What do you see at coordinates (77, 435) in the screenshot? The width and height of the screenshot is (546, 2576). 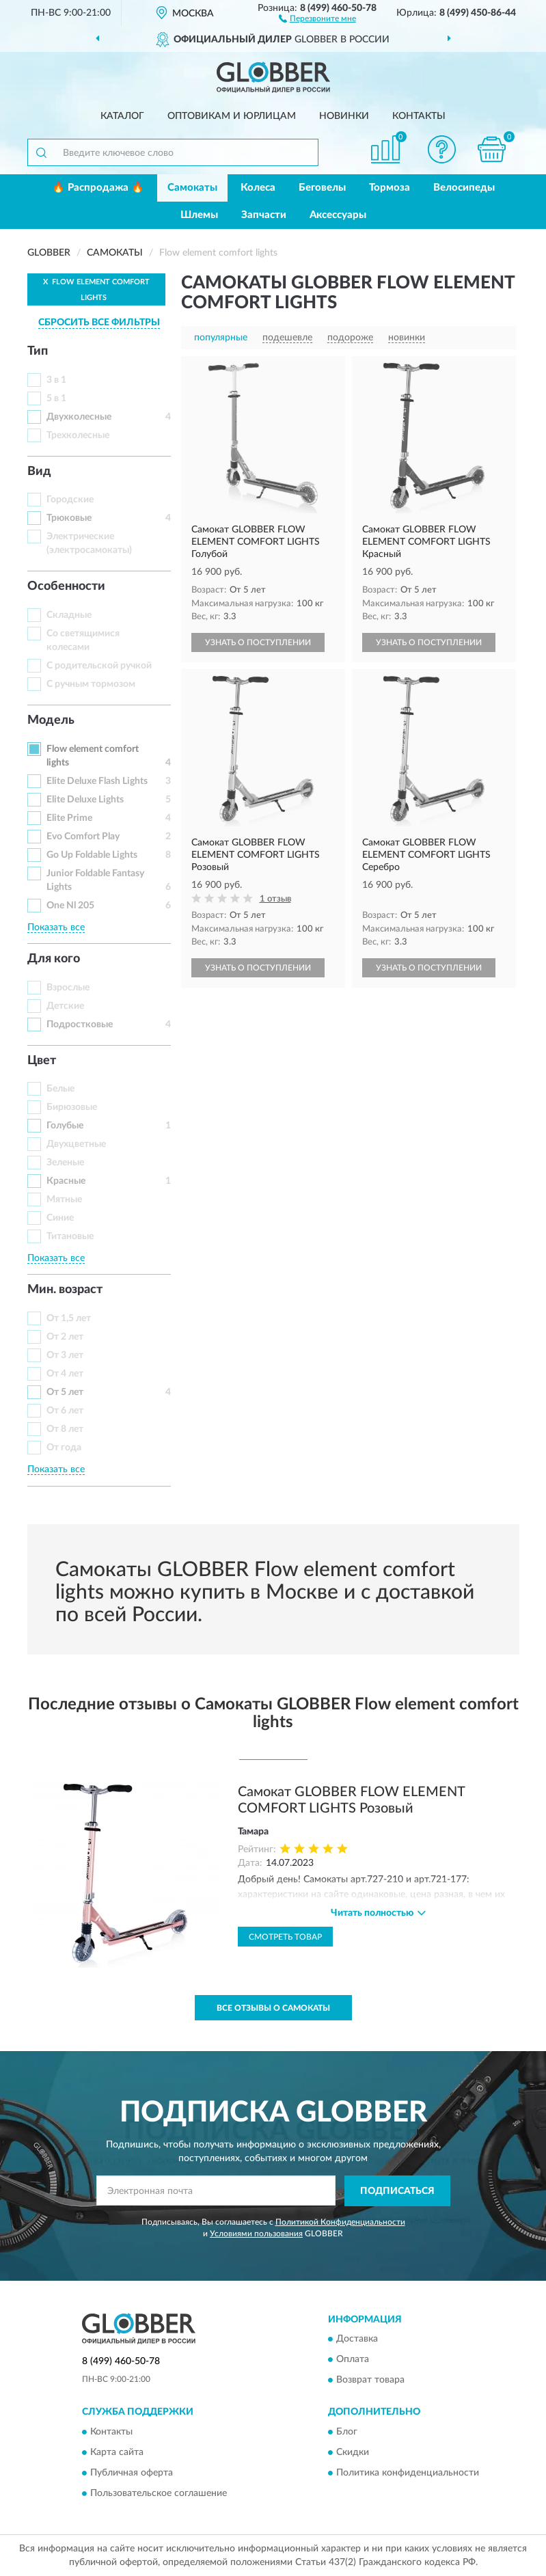 I see `Трехколесные` at bounding box center [77, 435].